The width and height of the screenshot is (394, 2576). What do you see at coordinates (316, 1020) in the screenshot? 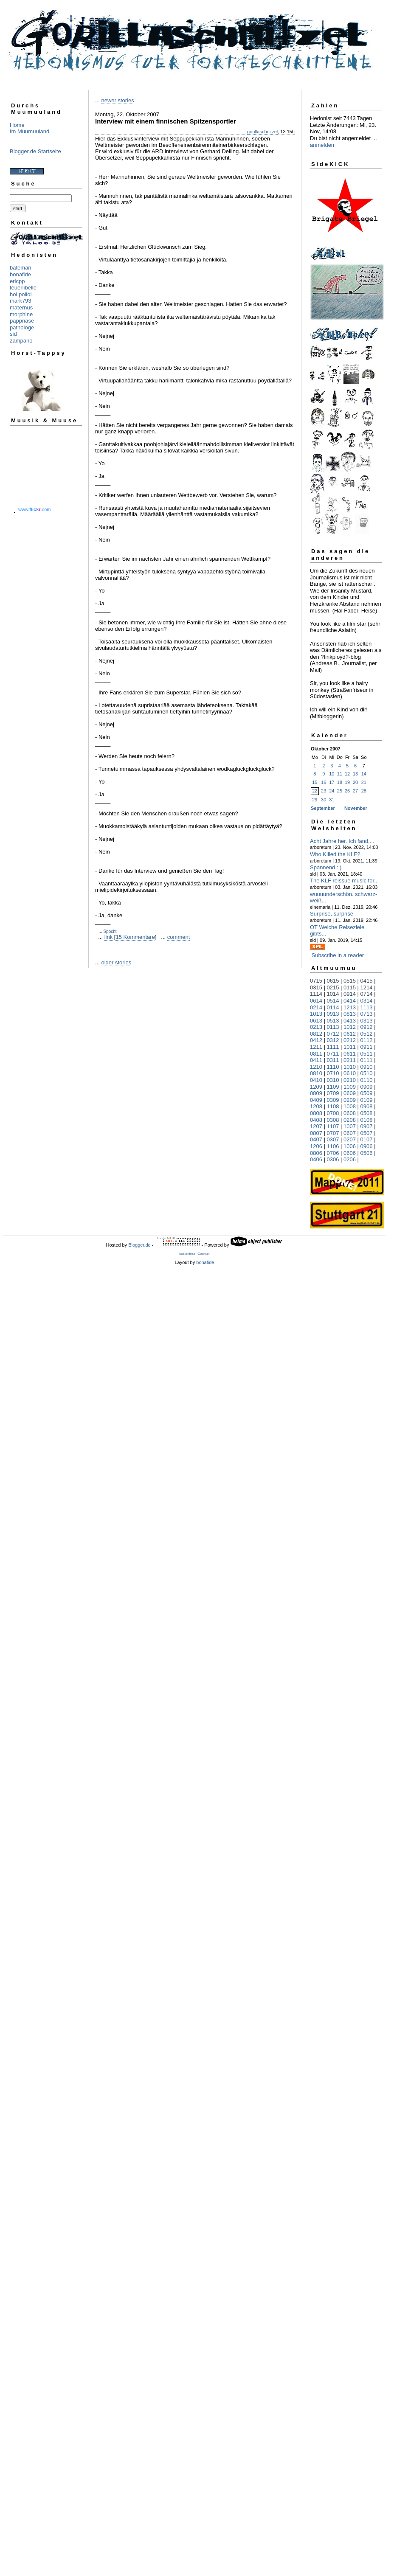
I see `0613` at bounding box center [316, 1020].